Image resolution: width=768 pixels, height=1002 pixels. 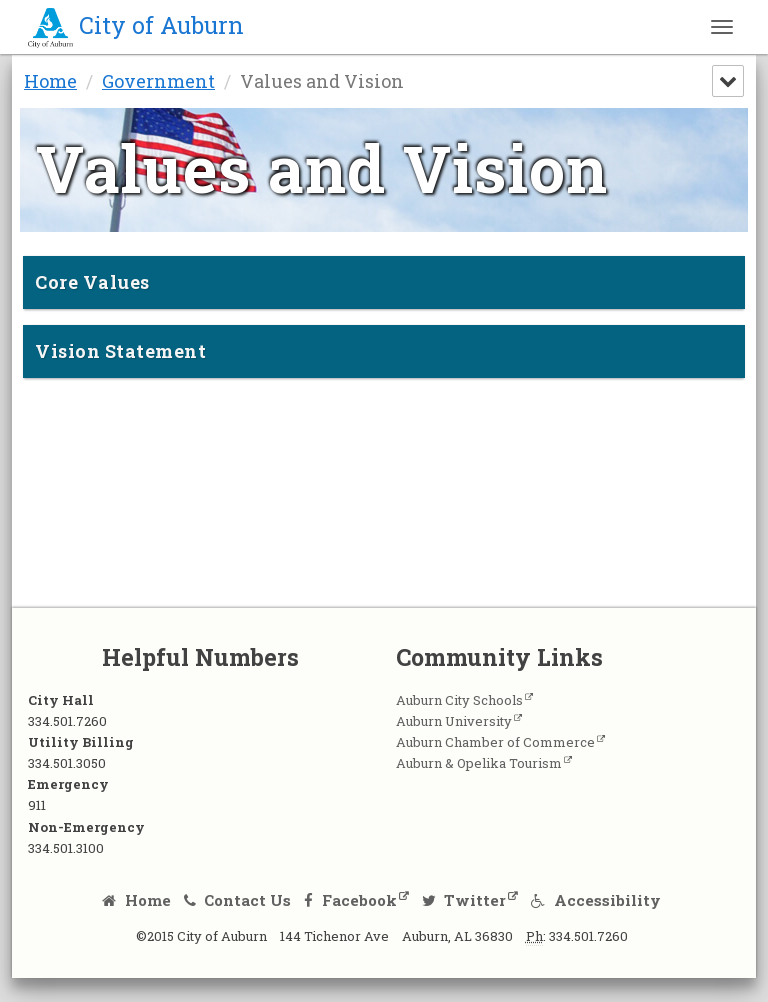 I want to click on Auburn University, so click(x=454, y=721).